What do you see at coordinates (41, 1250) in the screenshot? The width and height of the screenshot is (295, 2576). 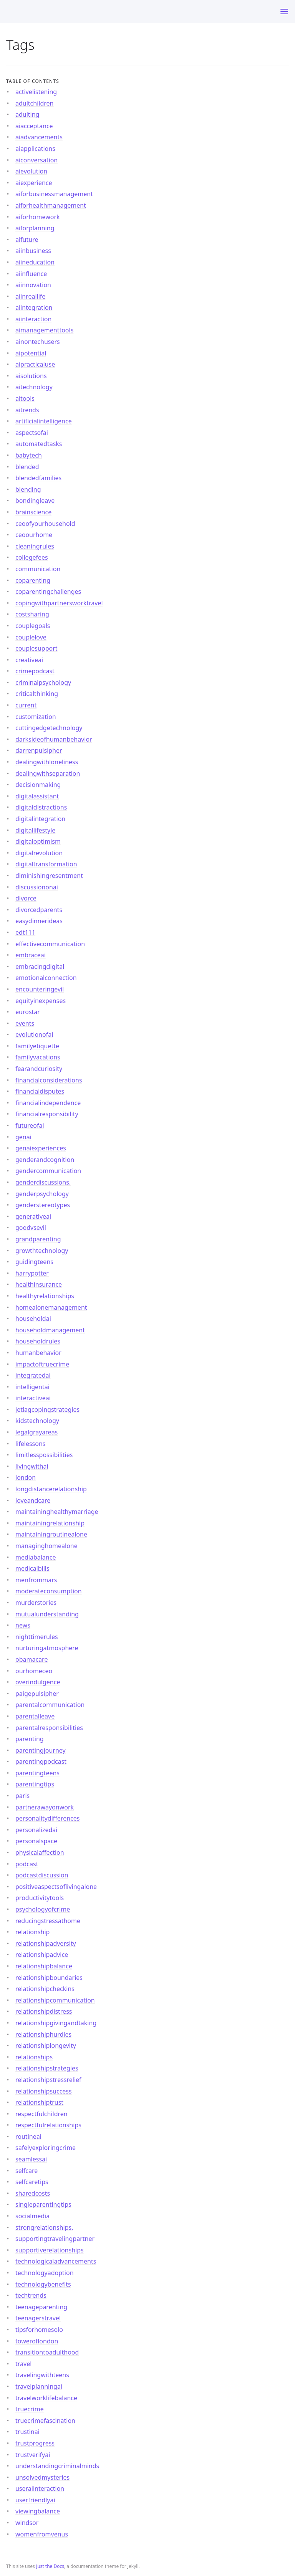 I see `growthtechnology` at bounding box center [41, 1250].